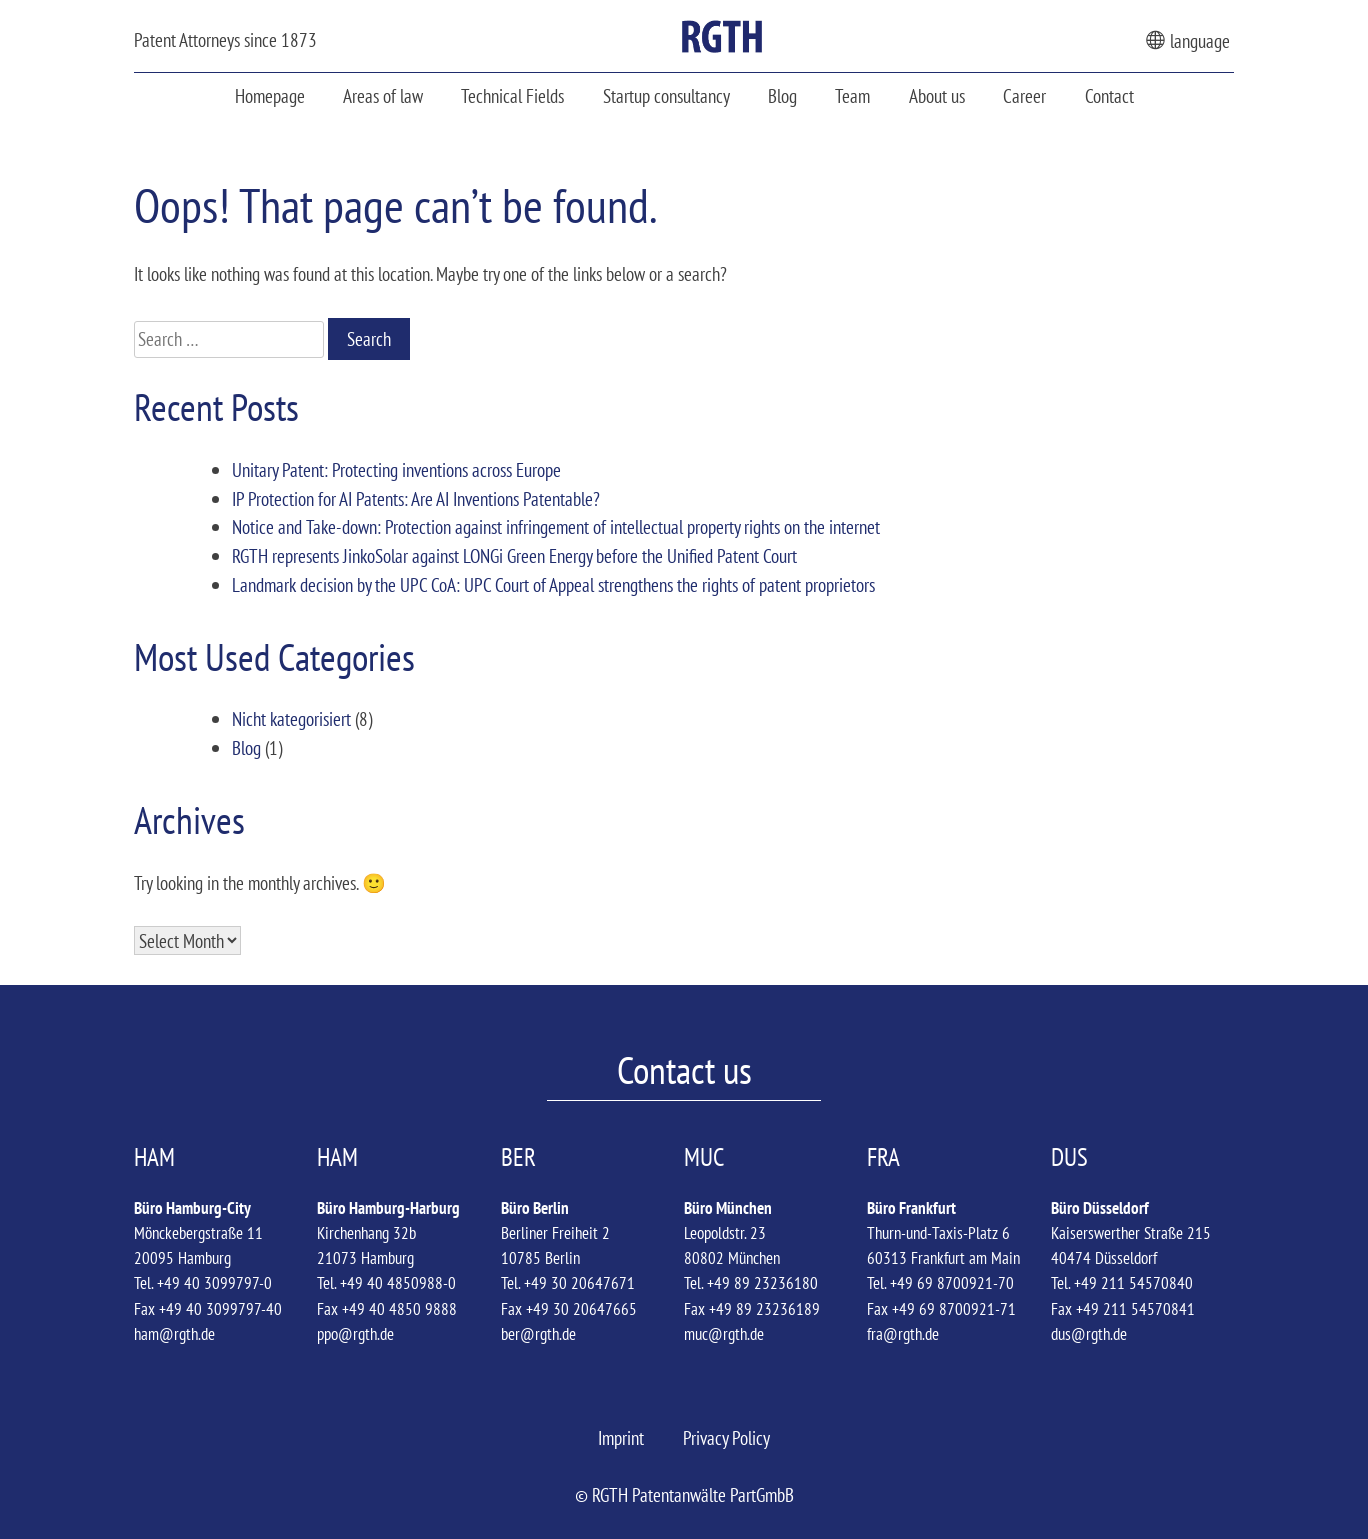 This screenshot has width=1368, height=1539. Describe the element at coordinates (666, 95) in the screenshot. I see `Startup consultancy` at that location.